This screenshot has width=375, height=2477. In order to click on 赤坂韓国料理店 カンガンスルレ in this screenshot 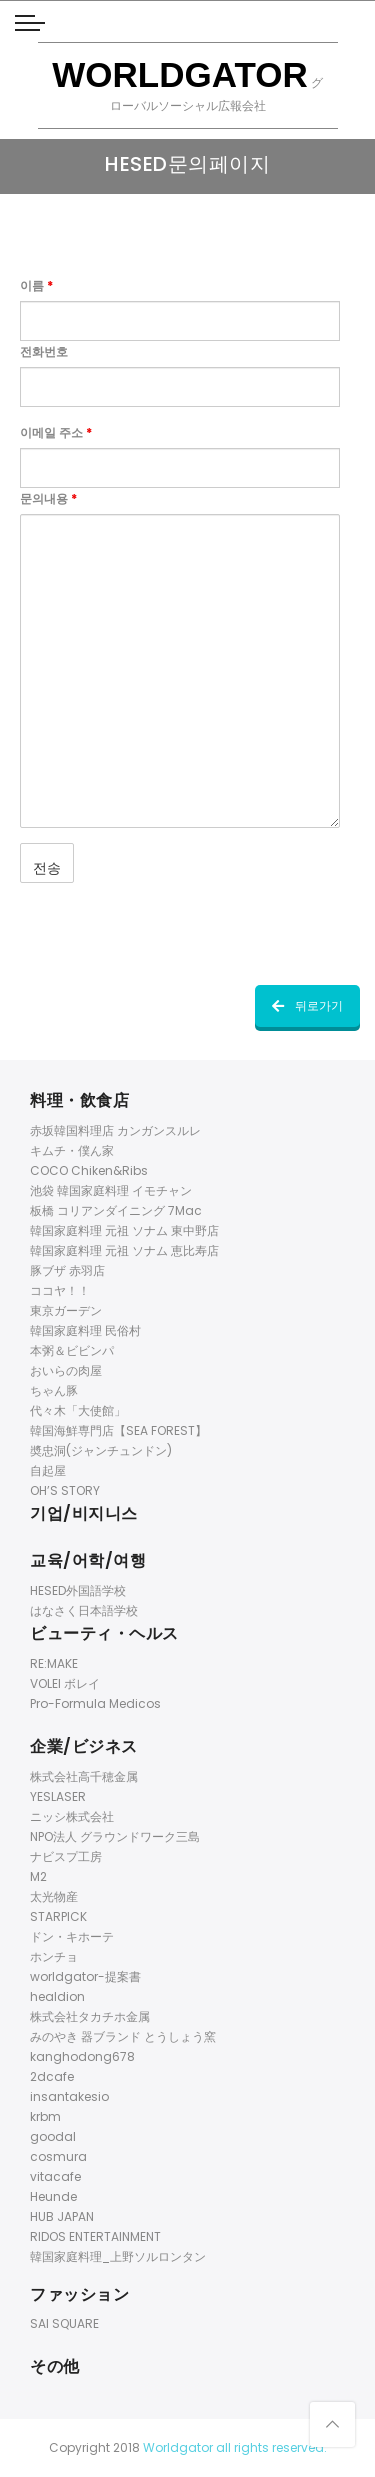, I will do `click(115, 1130)`.